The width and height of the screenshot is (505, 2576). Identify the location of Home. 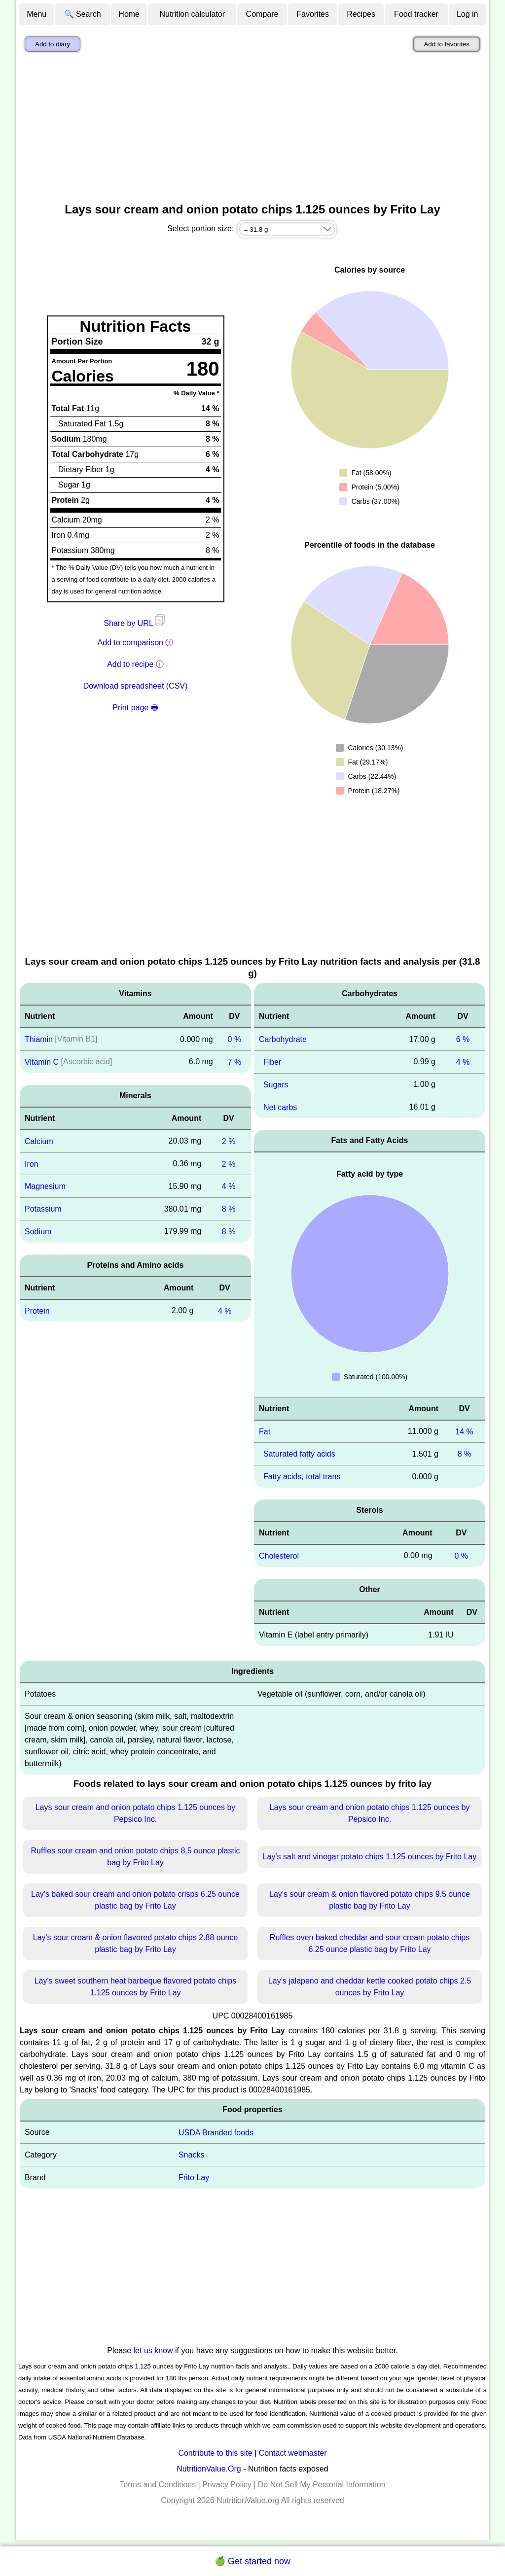
(129, 14).